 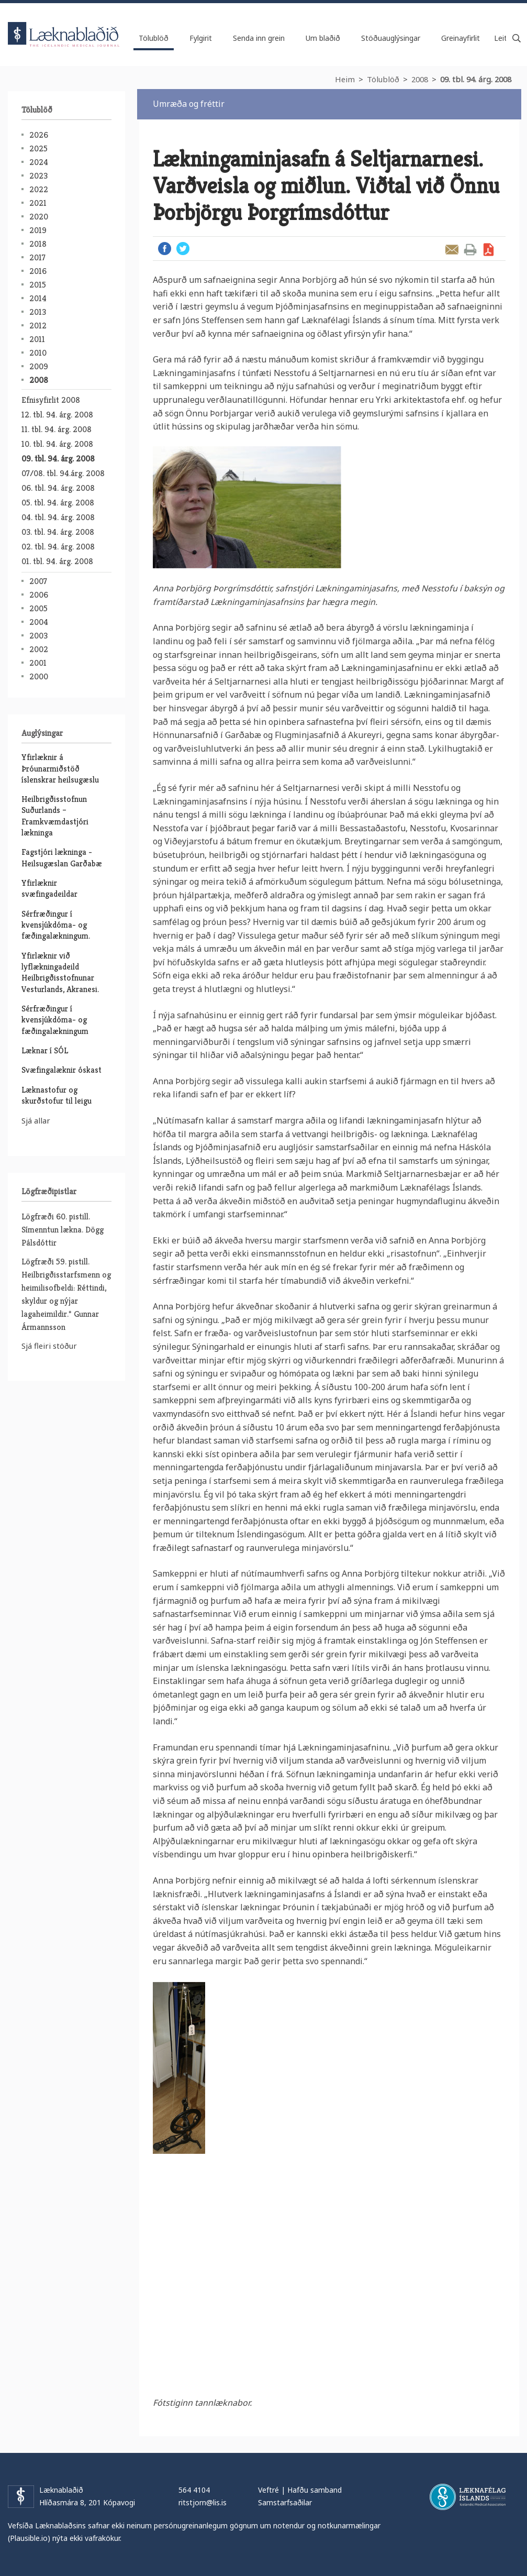 I want to click on 2021, so click(x=38, y=202).